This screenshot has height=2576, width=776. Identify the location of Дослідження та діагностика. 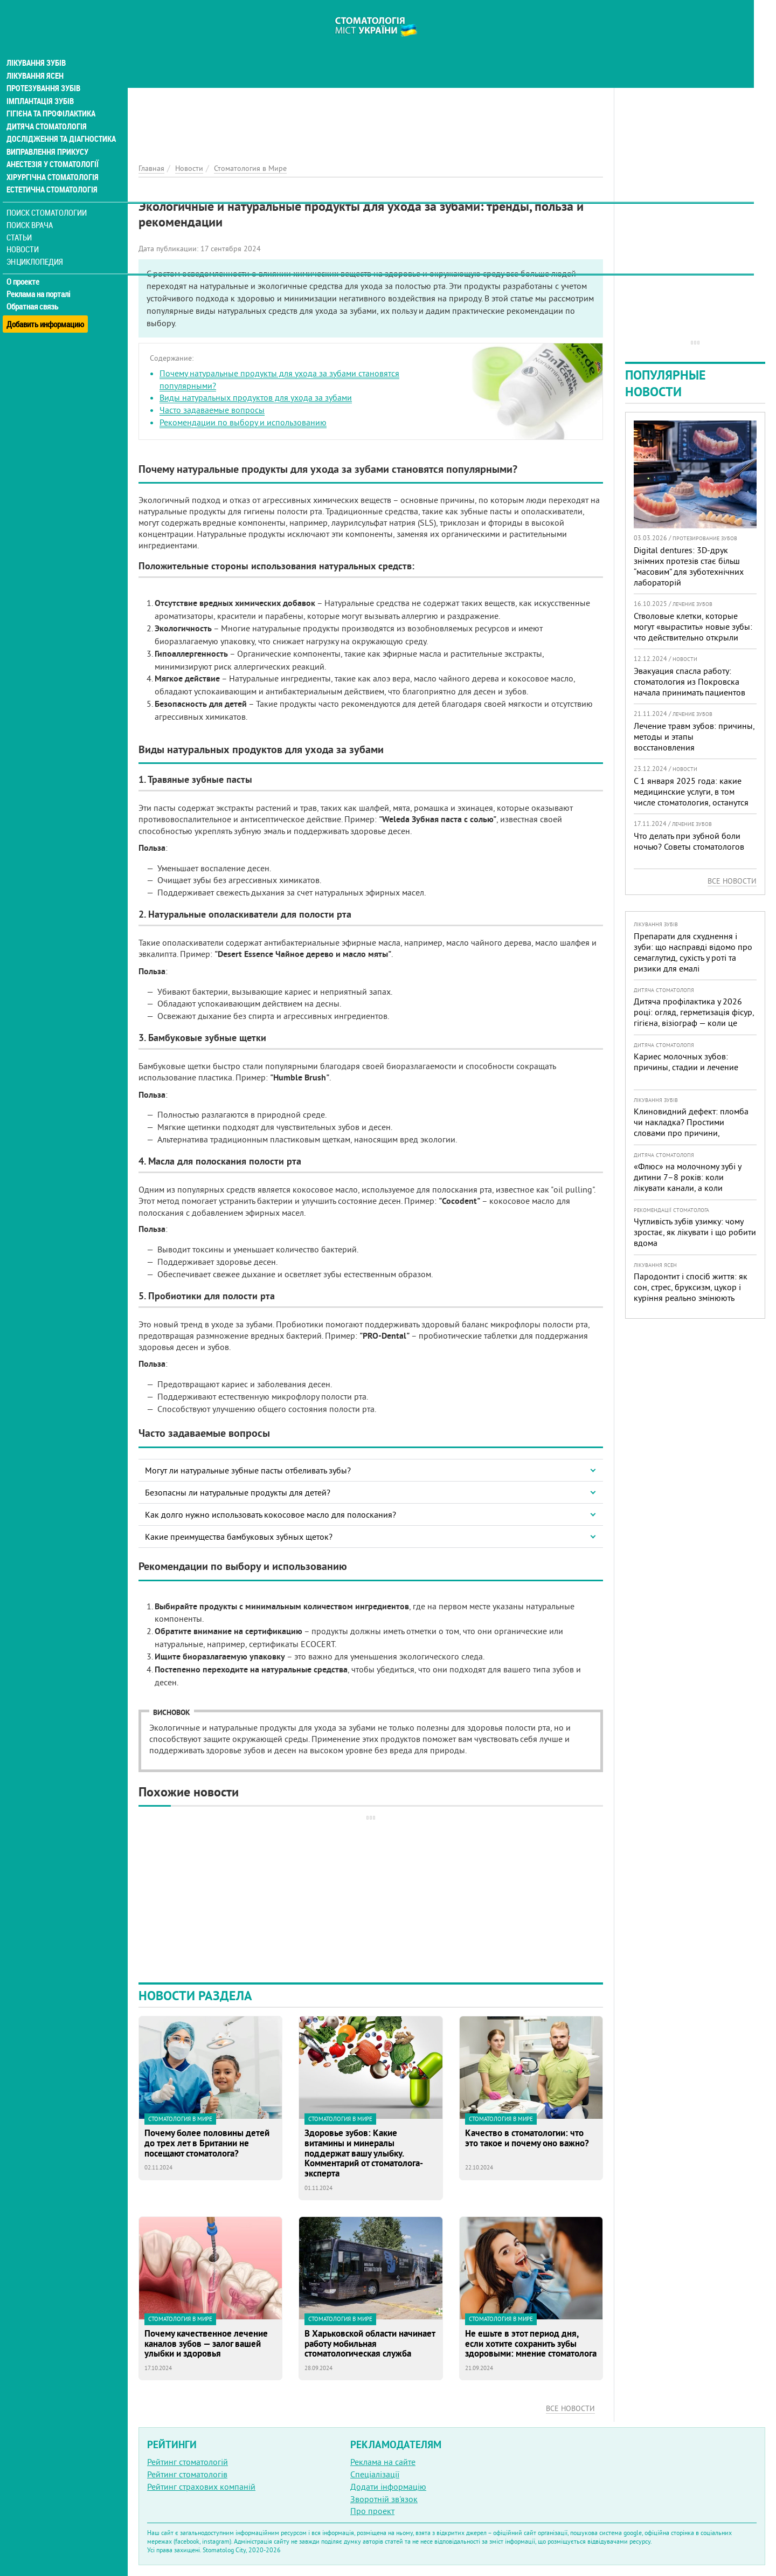
(60, 123).